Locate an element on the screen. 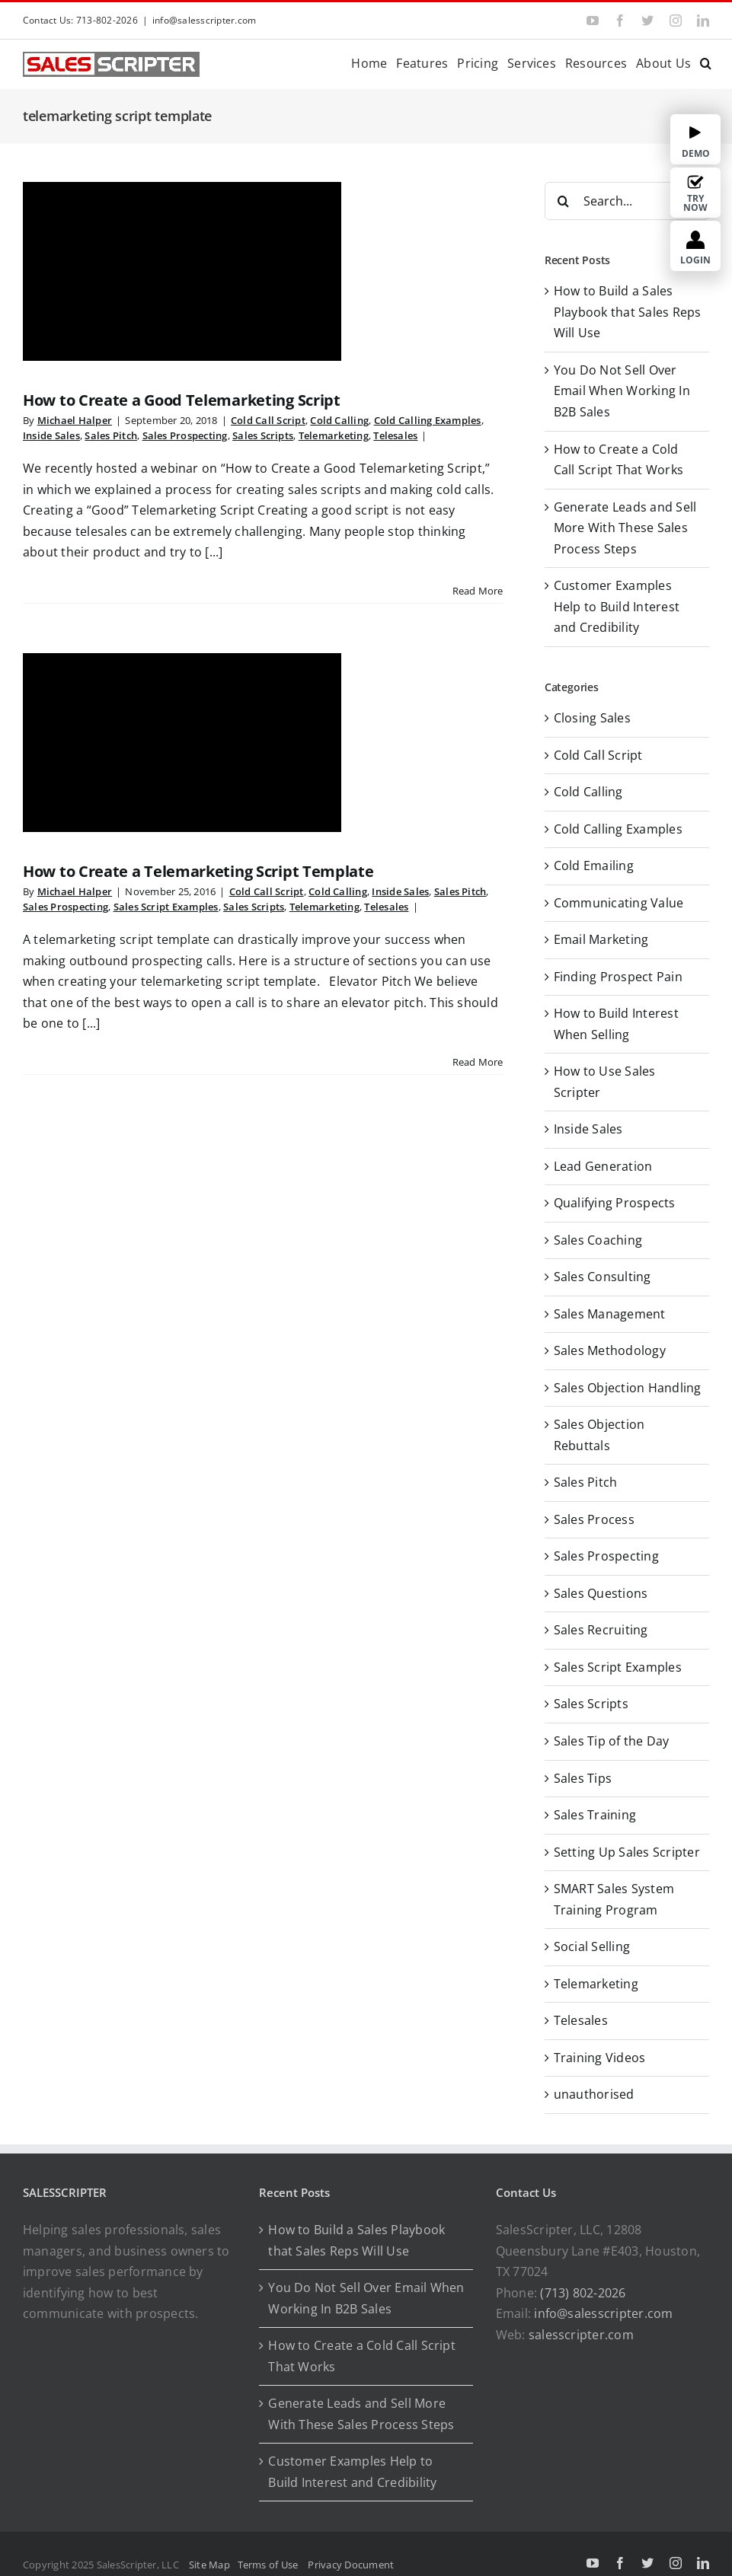 Image resolution: width=732 pixels, height=2576 pixels. Sales Objection Rebuttals is located at coordinates (599, 1435).